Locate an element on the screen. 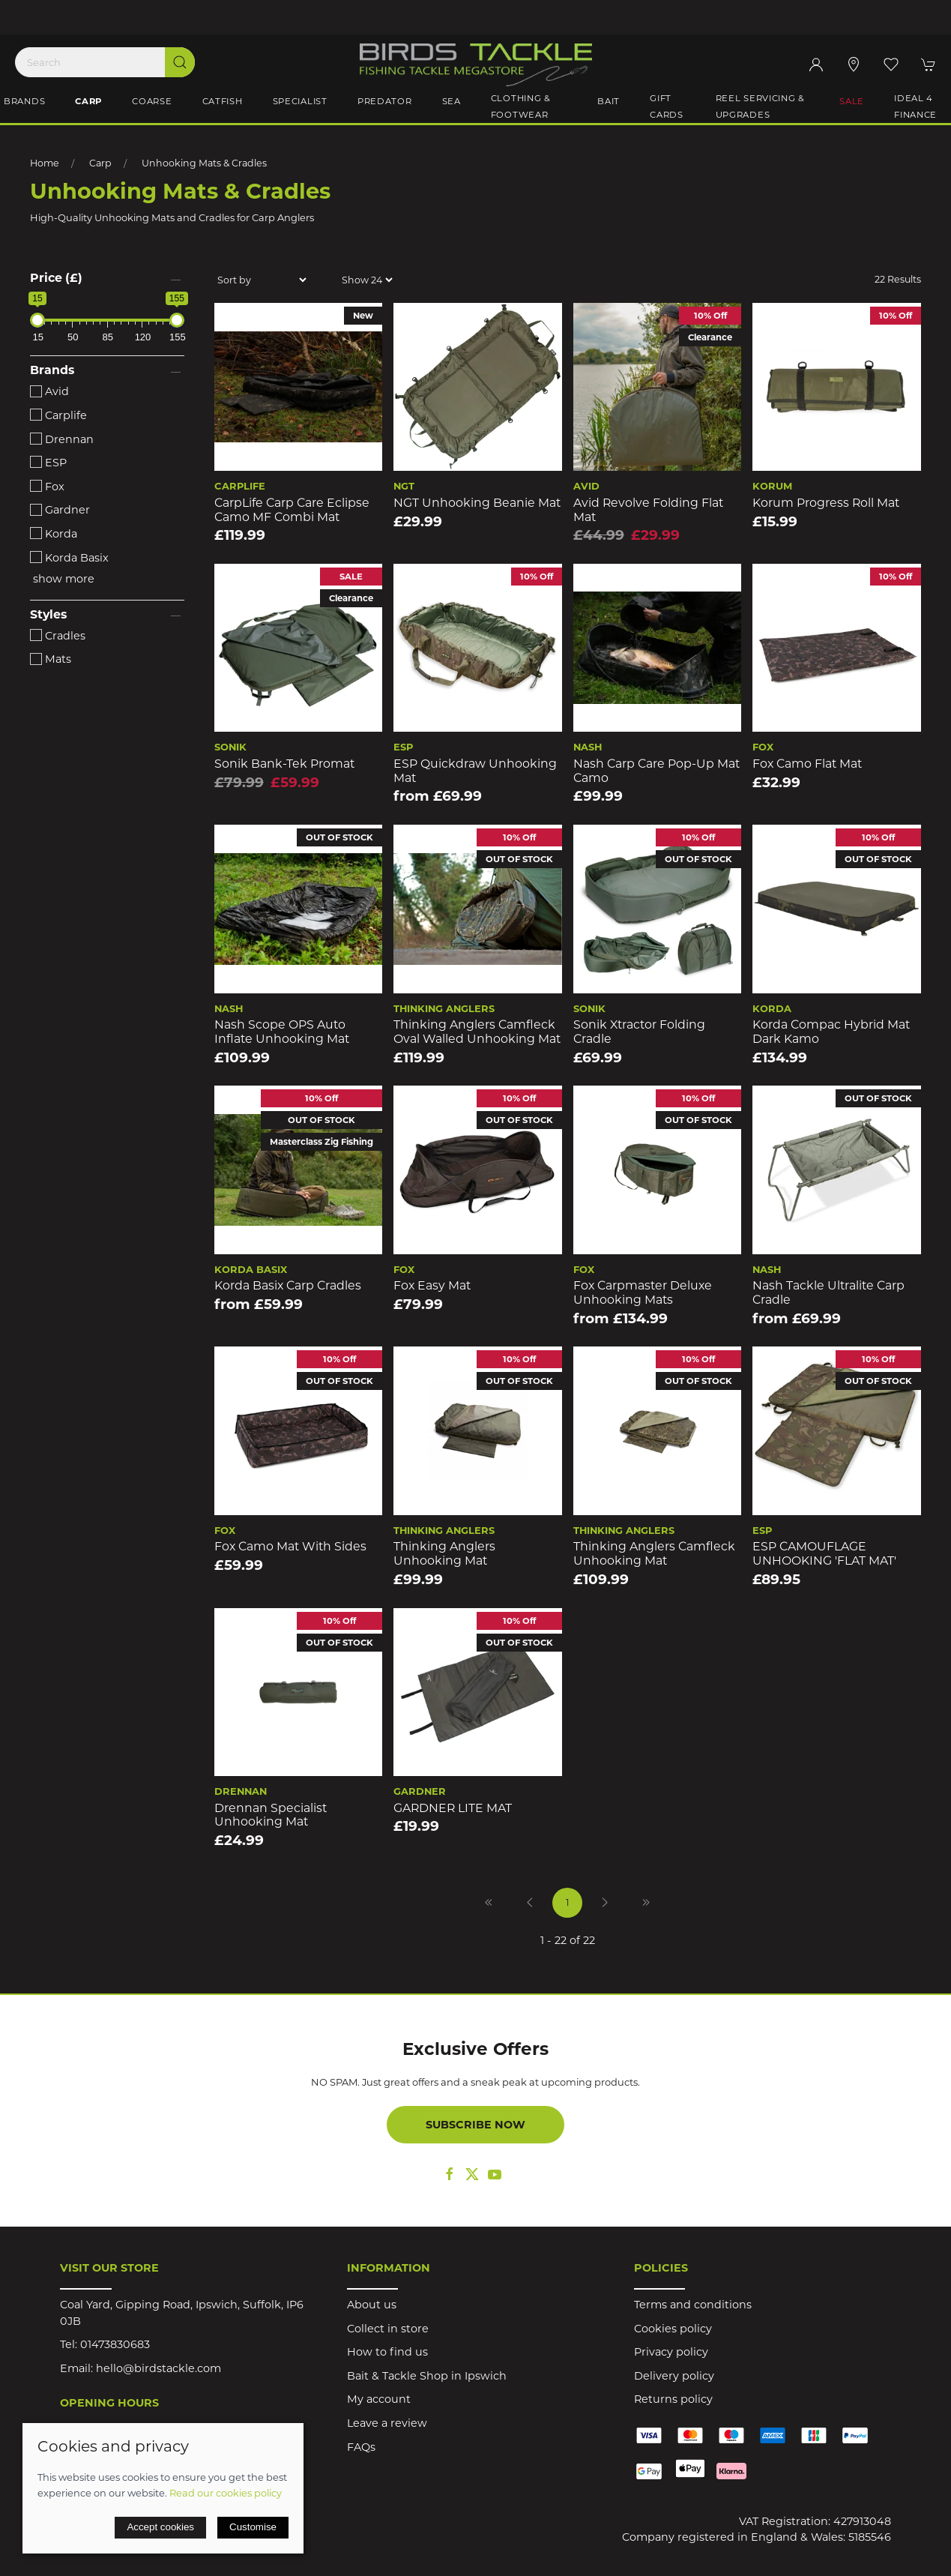 This screenshot has width=951, height=2576. Fox Camo Flat Mat is located at coordinates (807, 763).